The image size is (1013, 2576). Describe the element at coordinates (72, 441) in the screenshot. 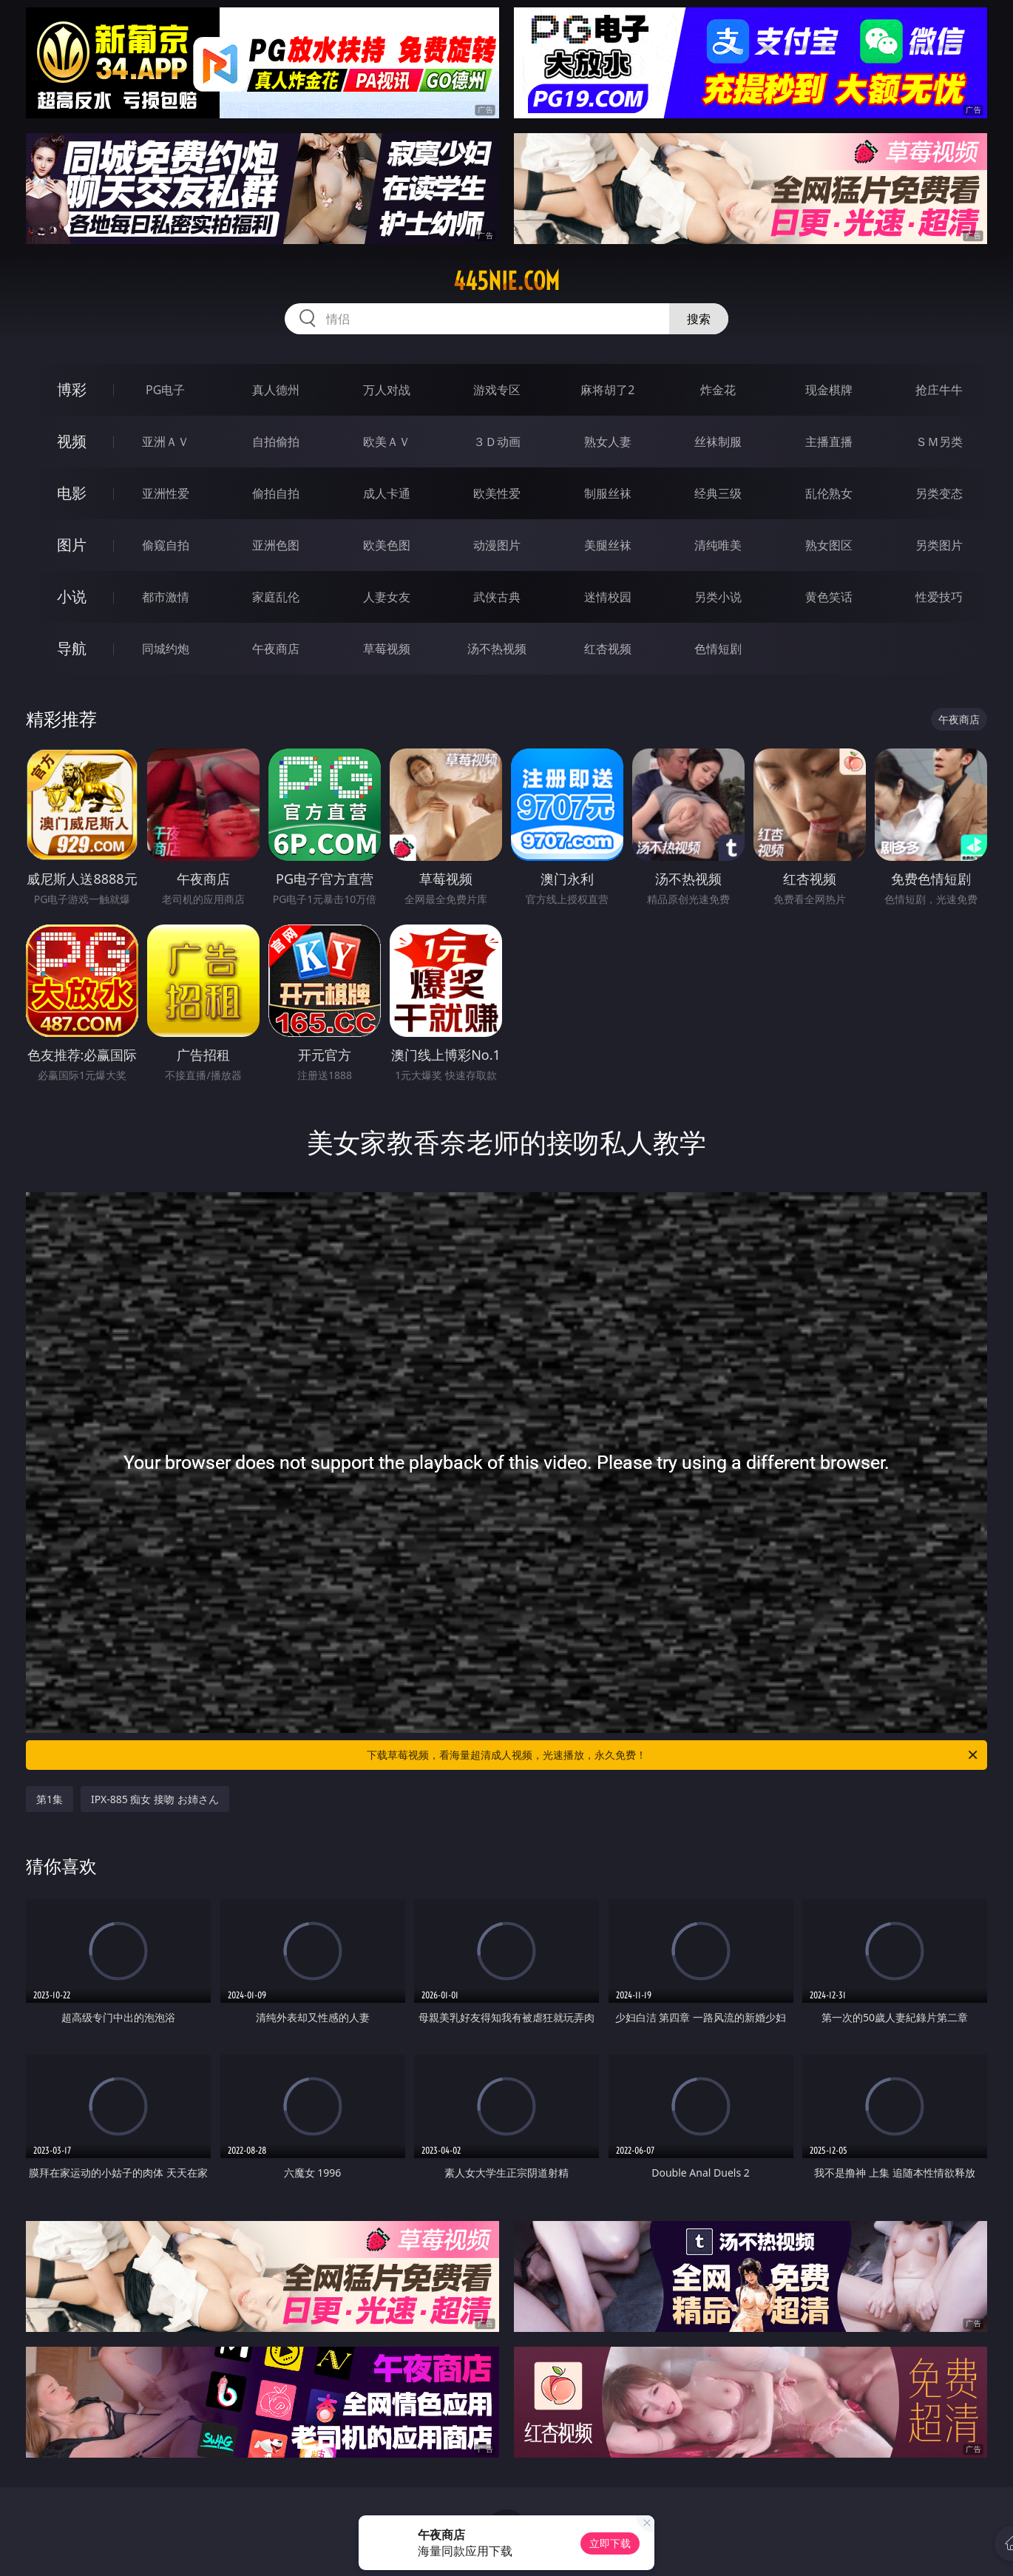

I see `视频` at that location.